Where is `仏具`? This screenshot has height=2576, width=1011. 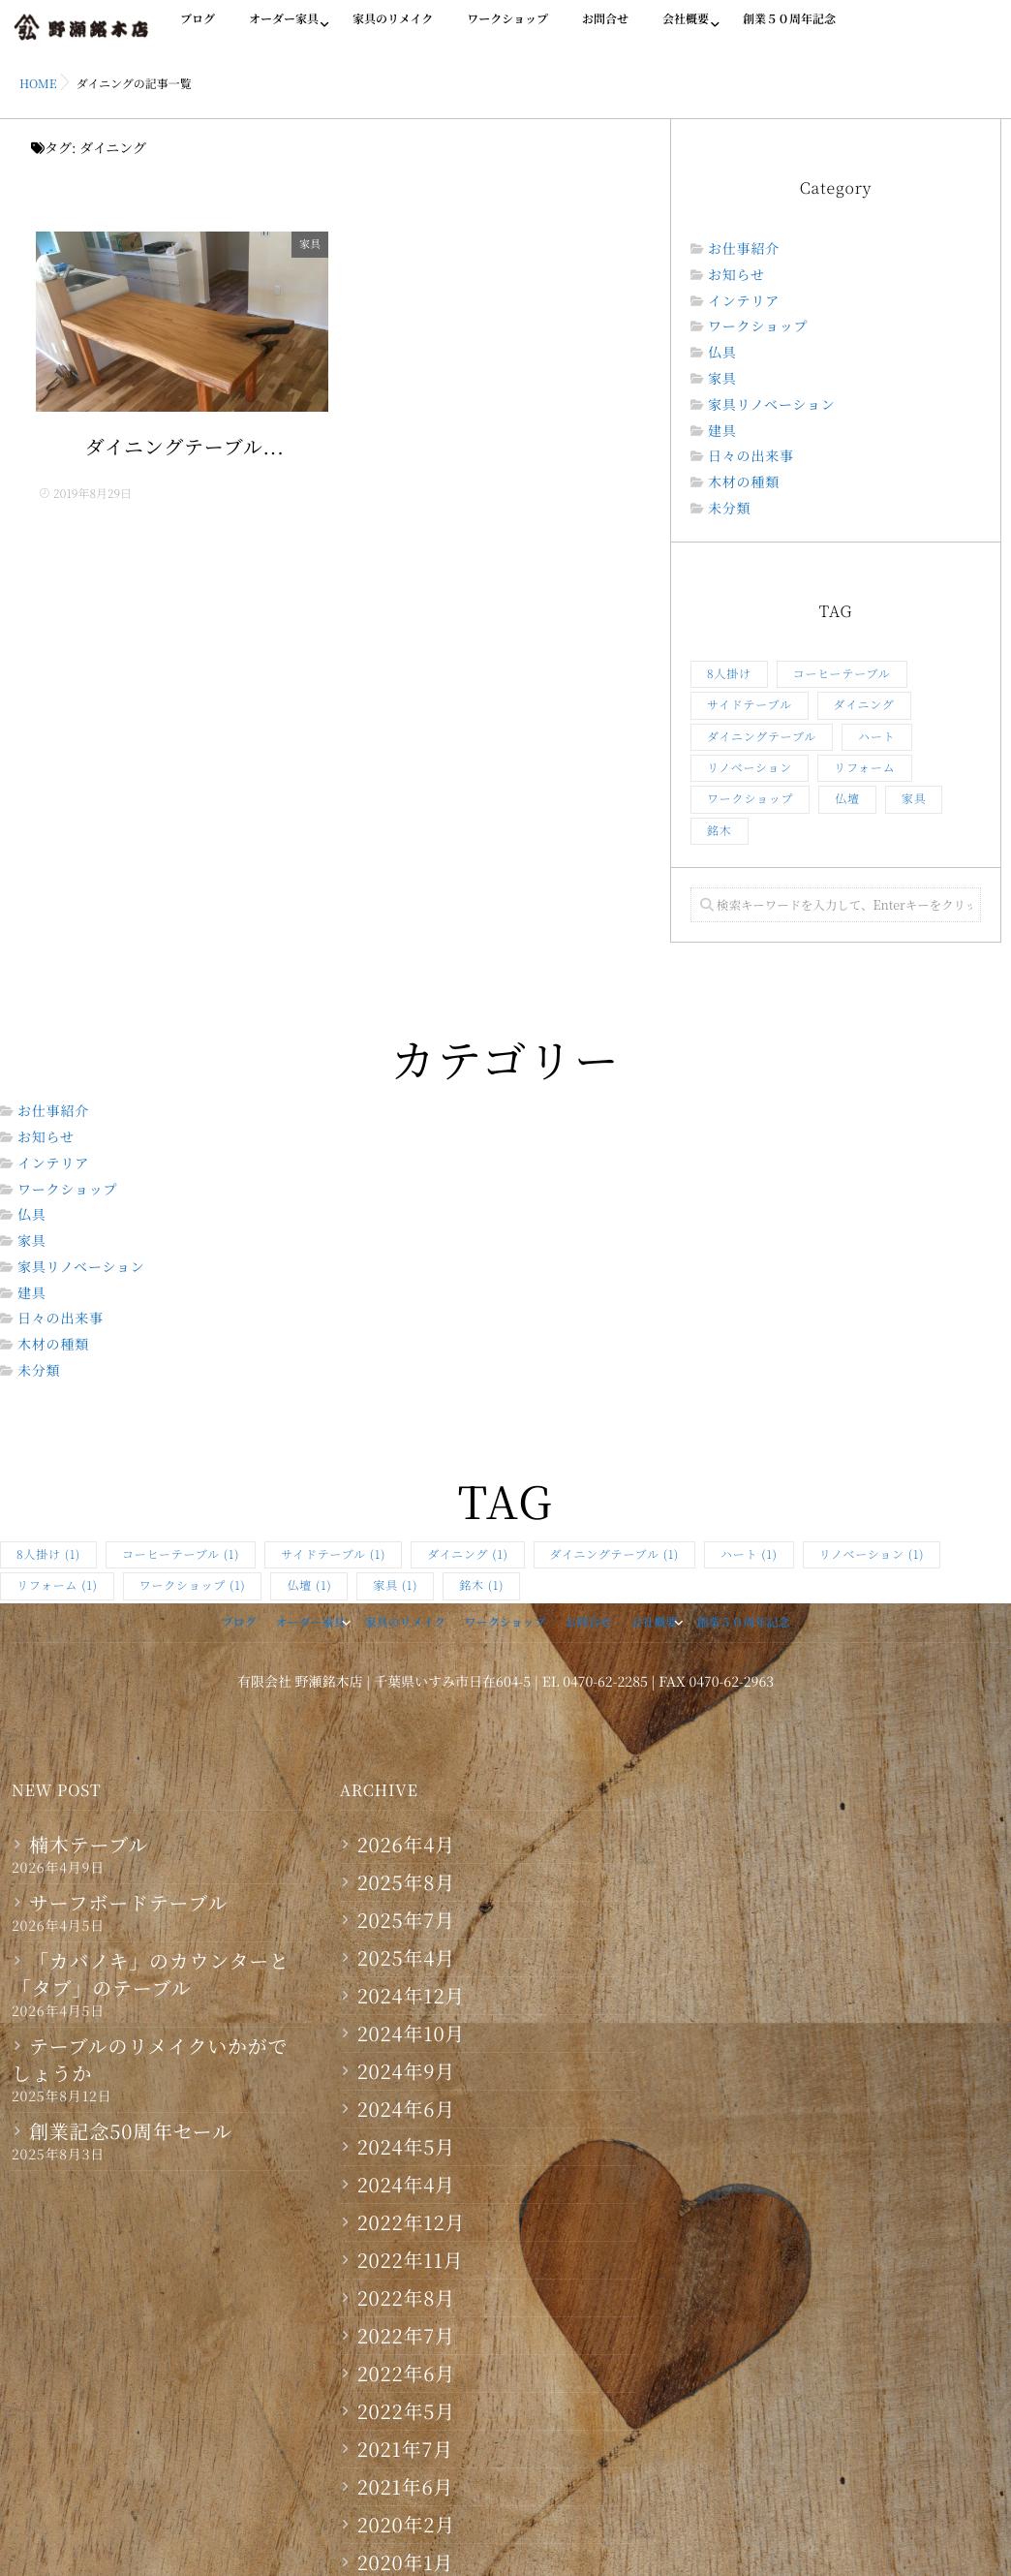
仏具 is located at coordinates (722, 353).